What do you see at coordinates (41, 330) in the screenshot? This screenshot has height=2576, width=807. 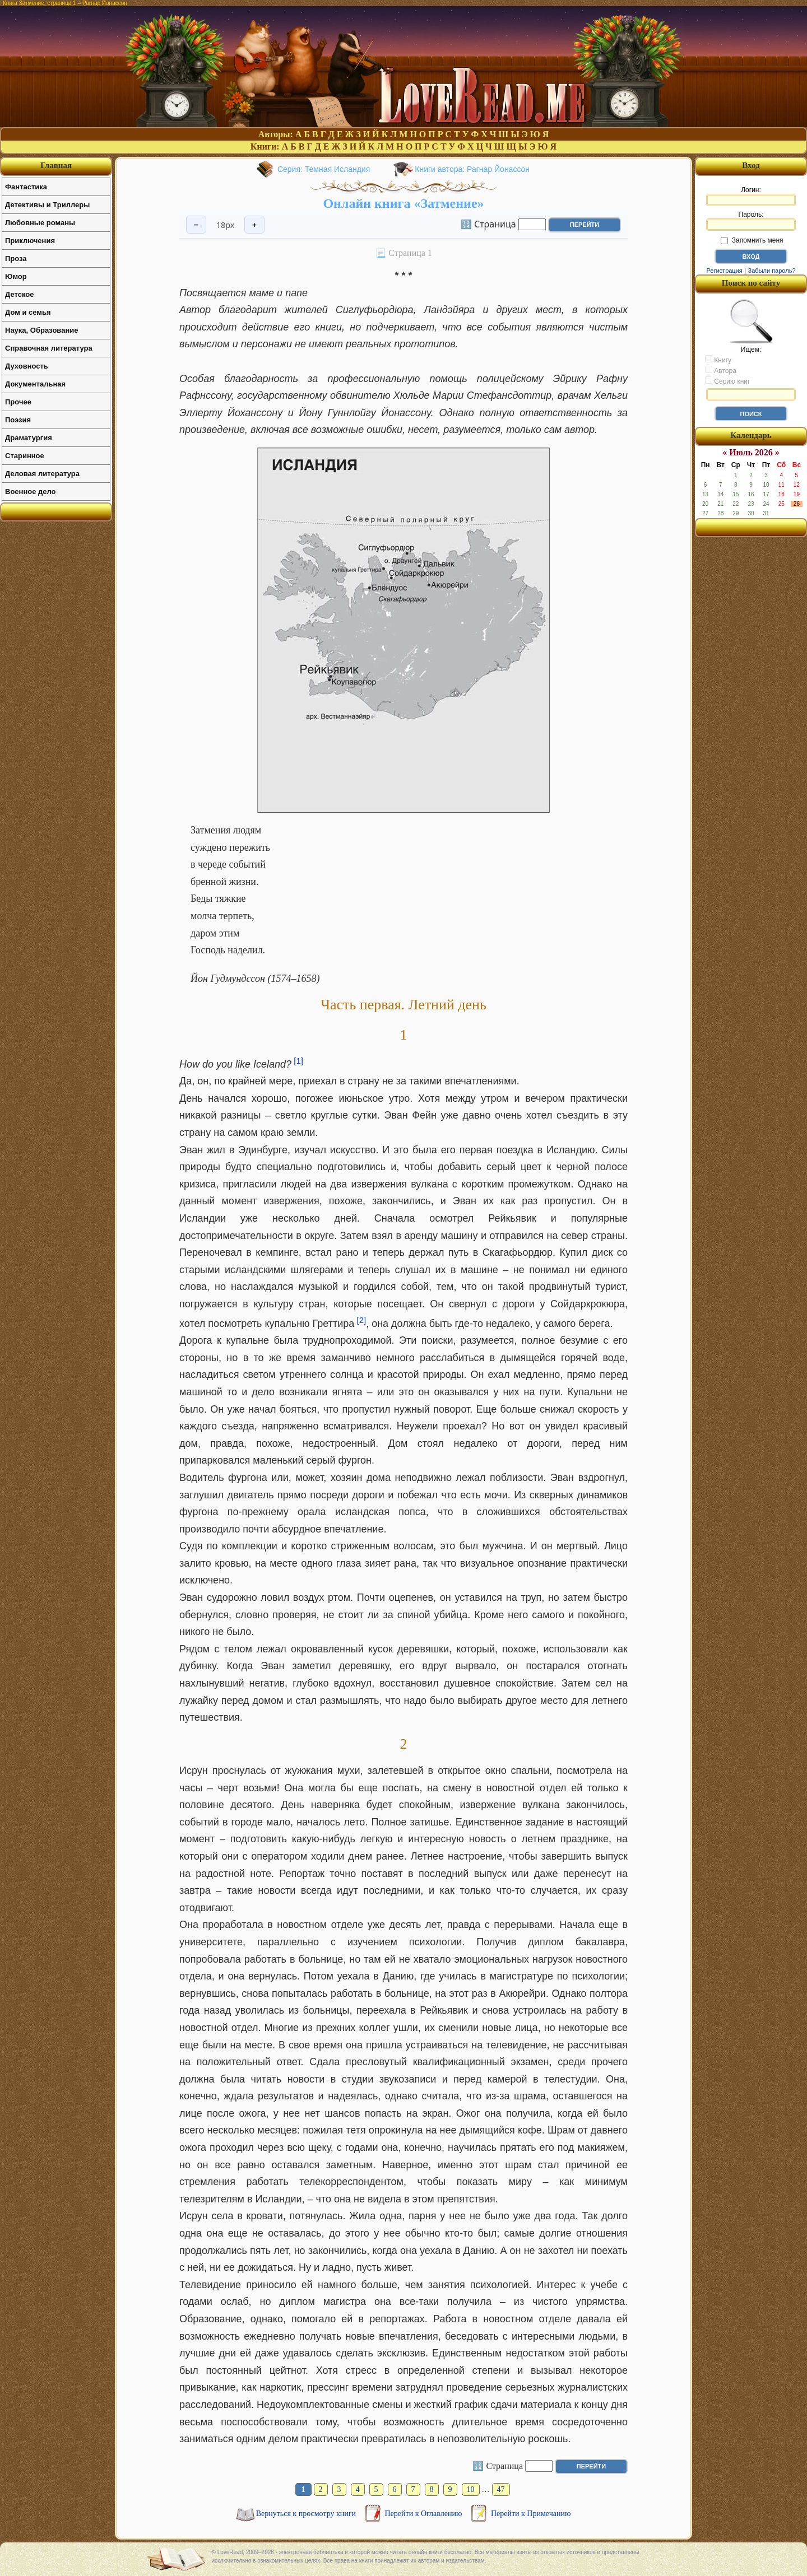 I see `Наука, Образование` at bounding box center [41, 330].